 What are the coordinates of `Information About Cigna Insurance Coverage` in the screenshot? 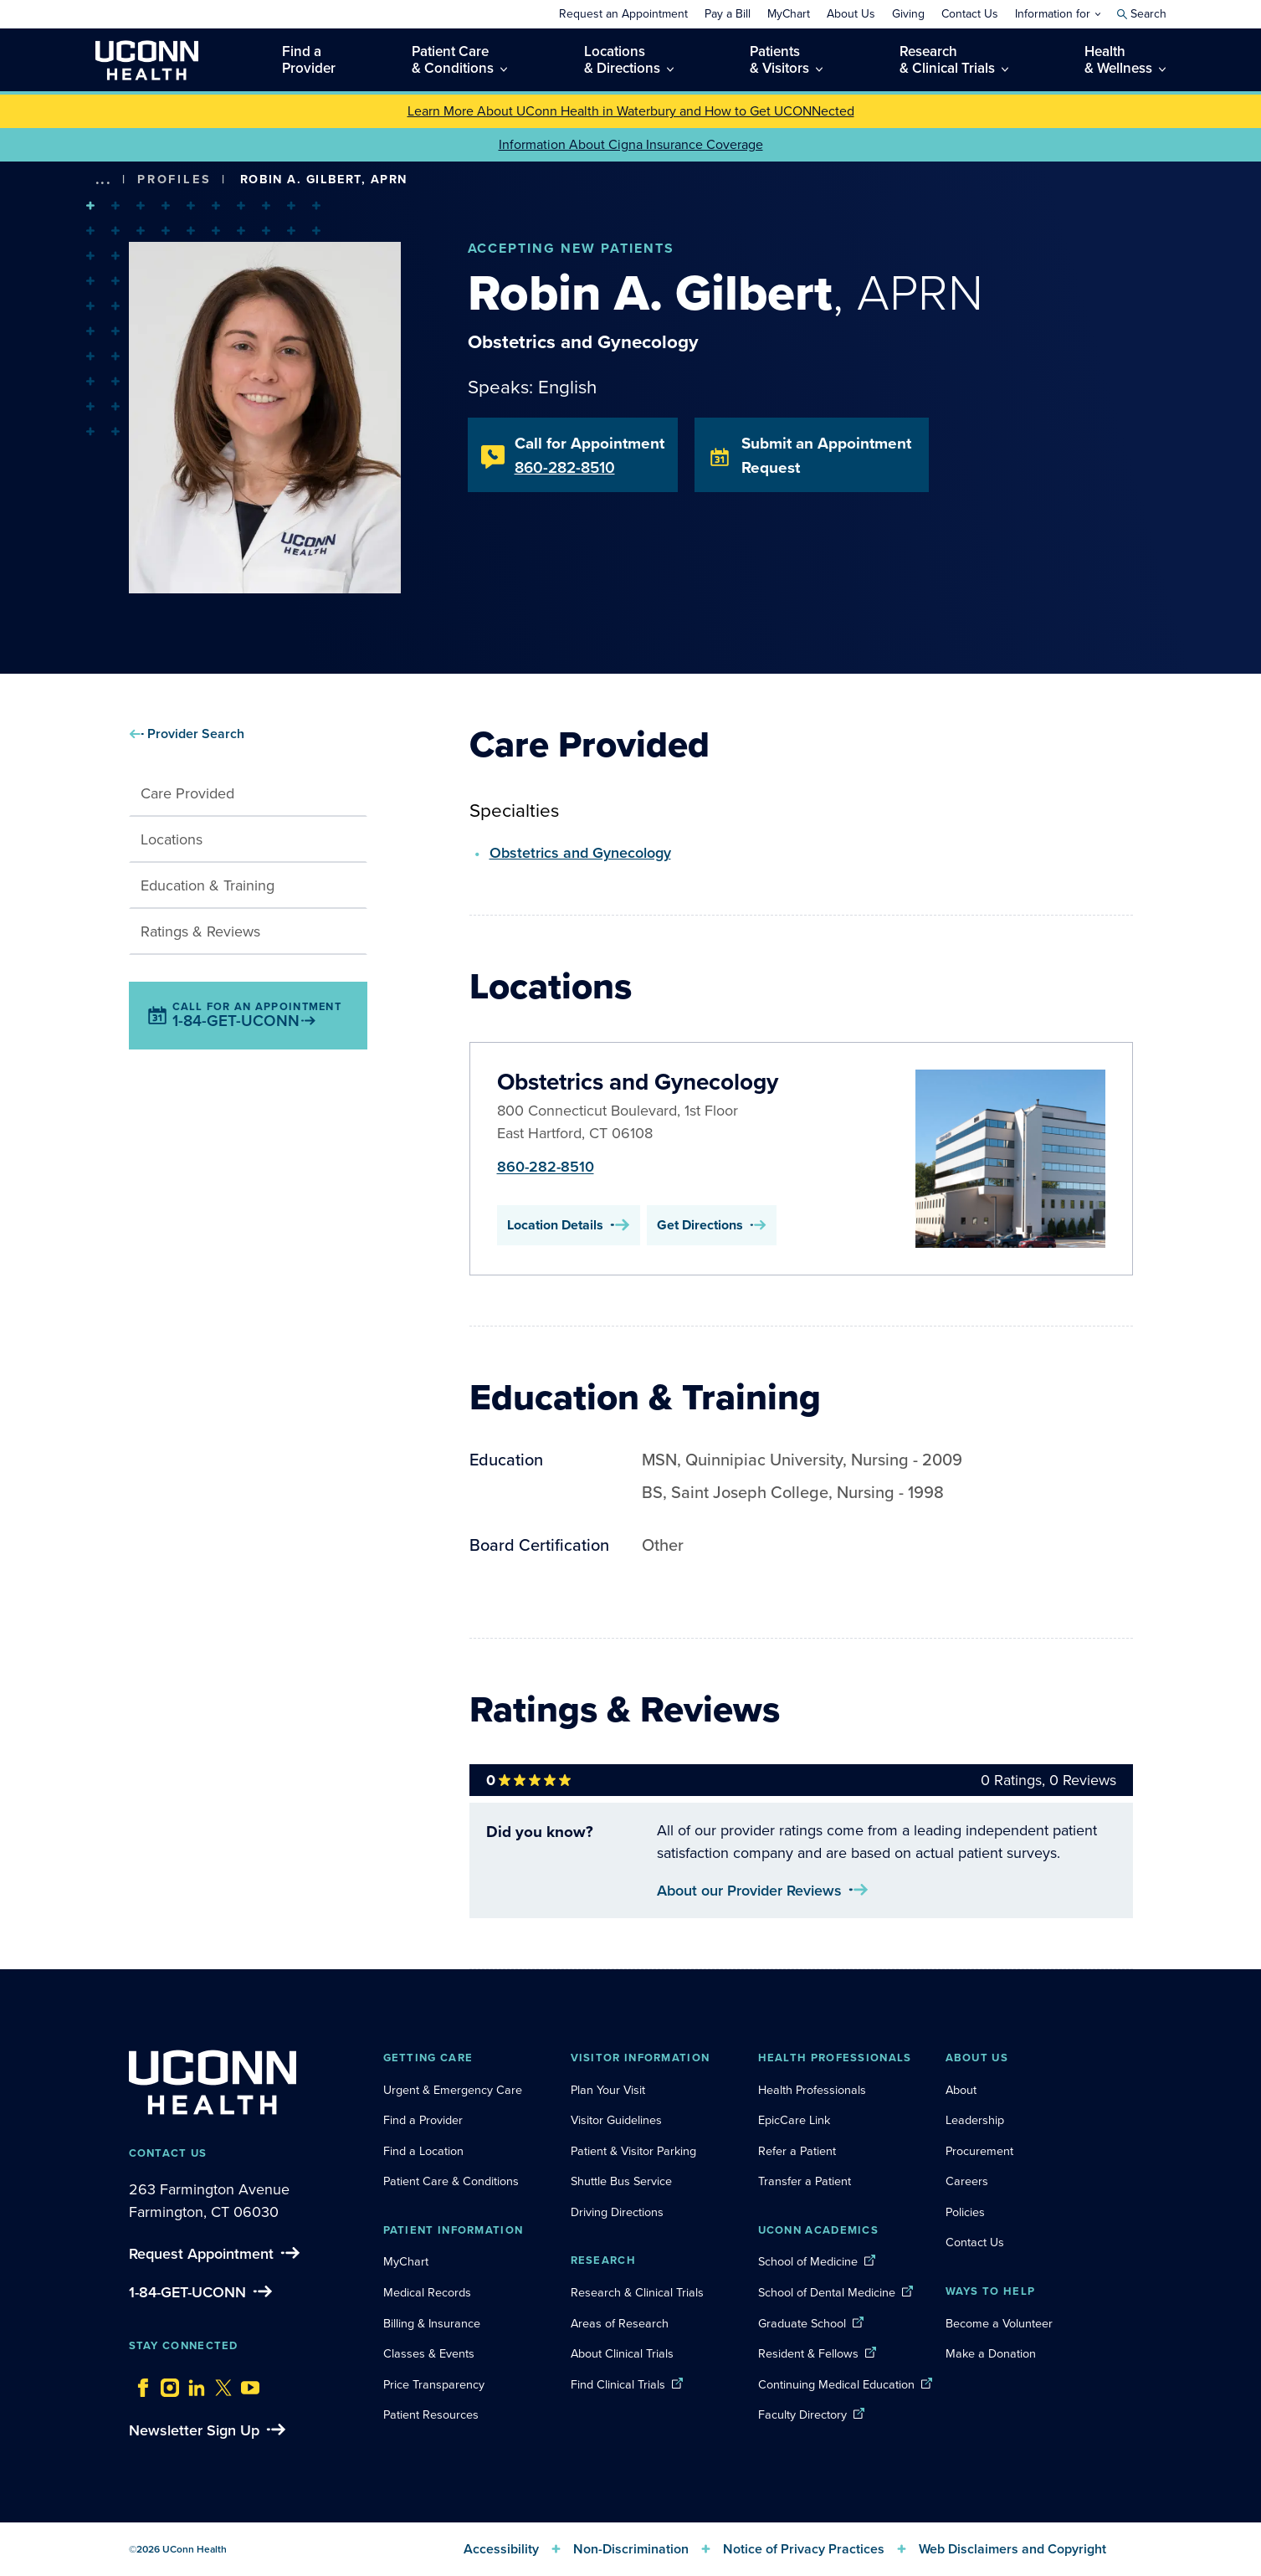 It's located at (631, 144).